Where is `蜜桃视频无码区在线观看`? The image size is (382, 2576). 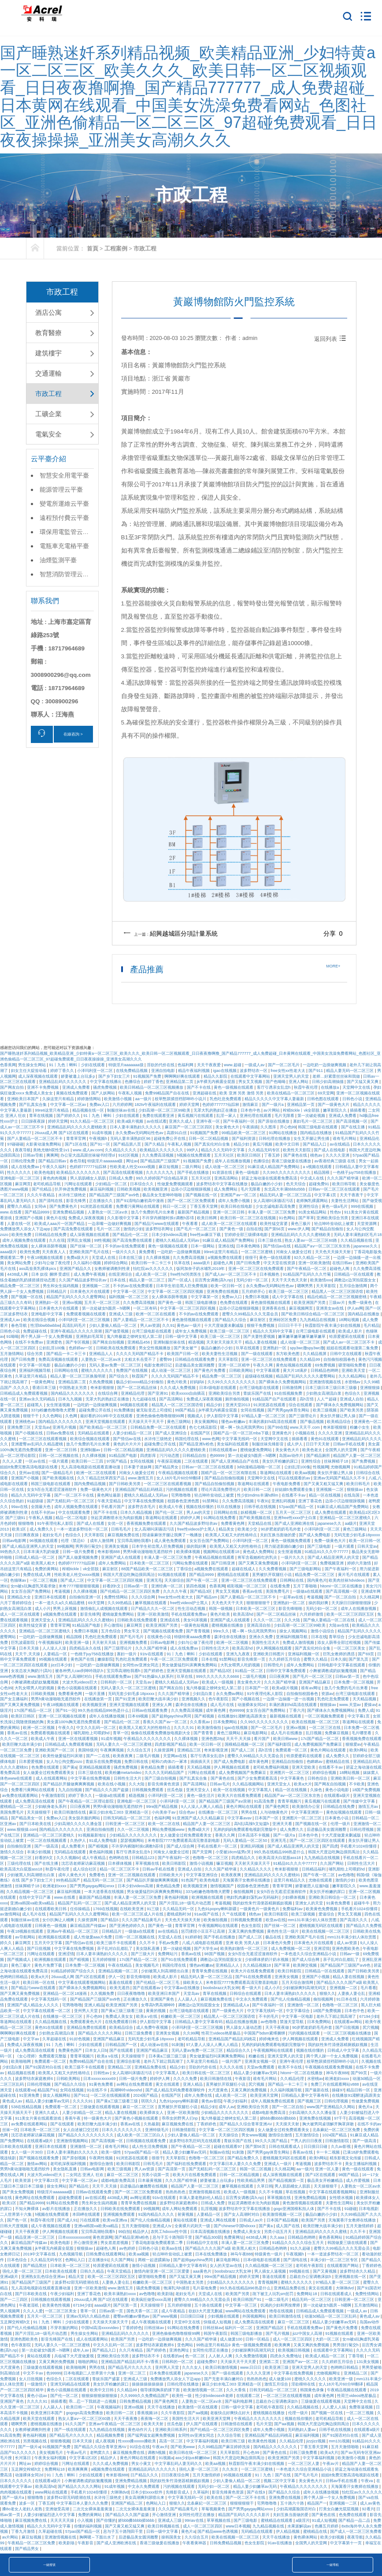 蜜桃视频无码区在线观看 is located at coordinates (321, 1925).